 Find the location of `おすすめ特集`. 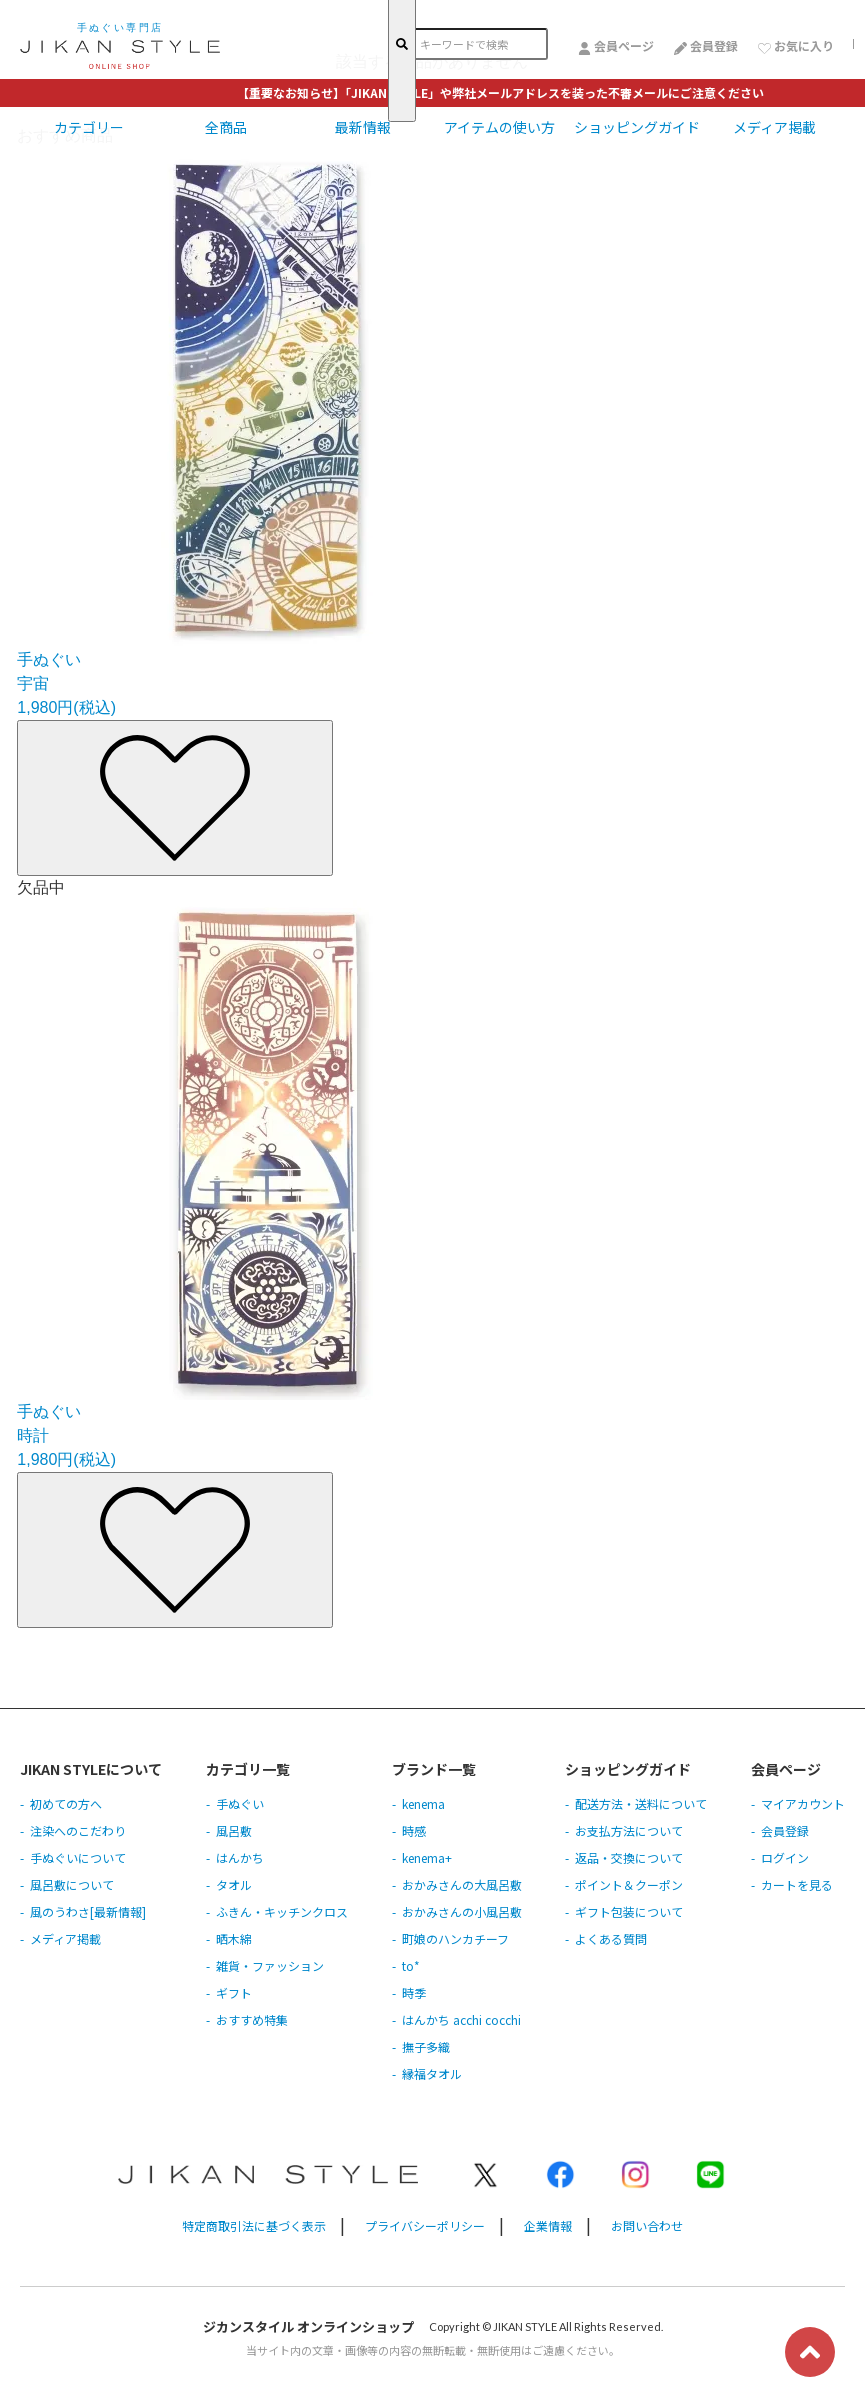

おすすめ特集 is located at coordinates (252, 2019).